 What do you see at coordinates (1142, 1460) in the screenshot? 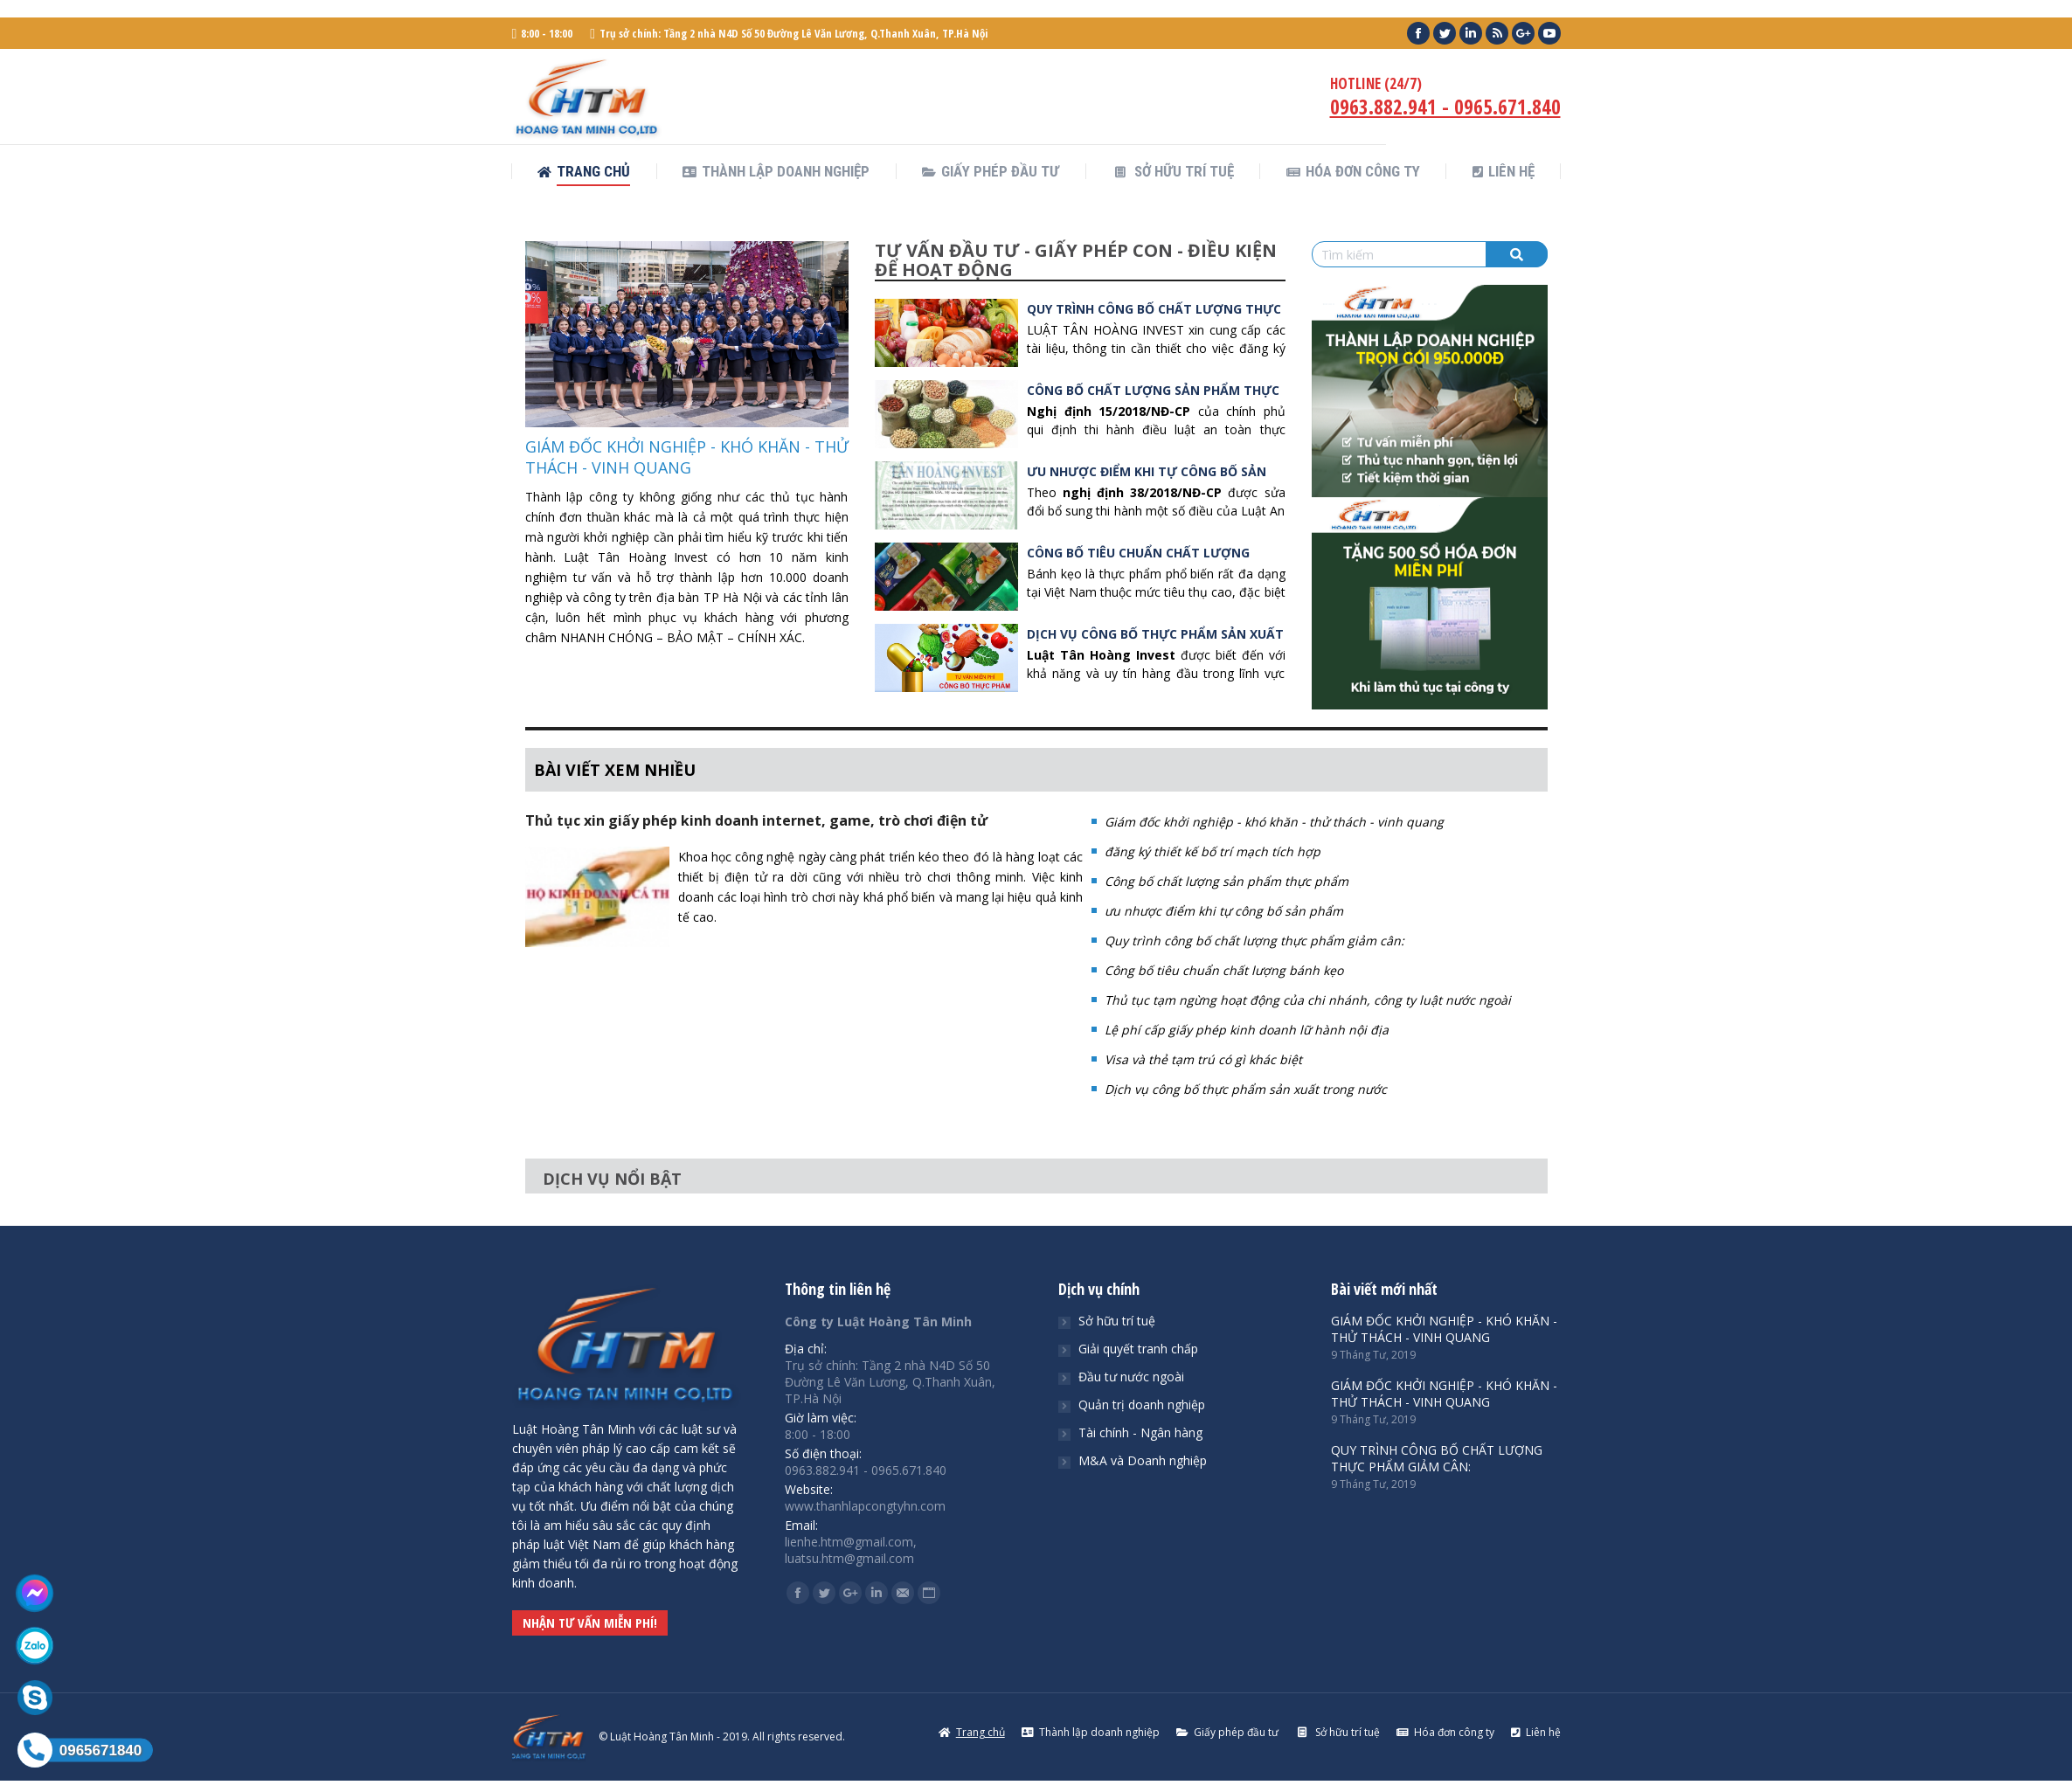
I see `M&A và Doanh nghiệp` at bounding box center [1142, 1460].